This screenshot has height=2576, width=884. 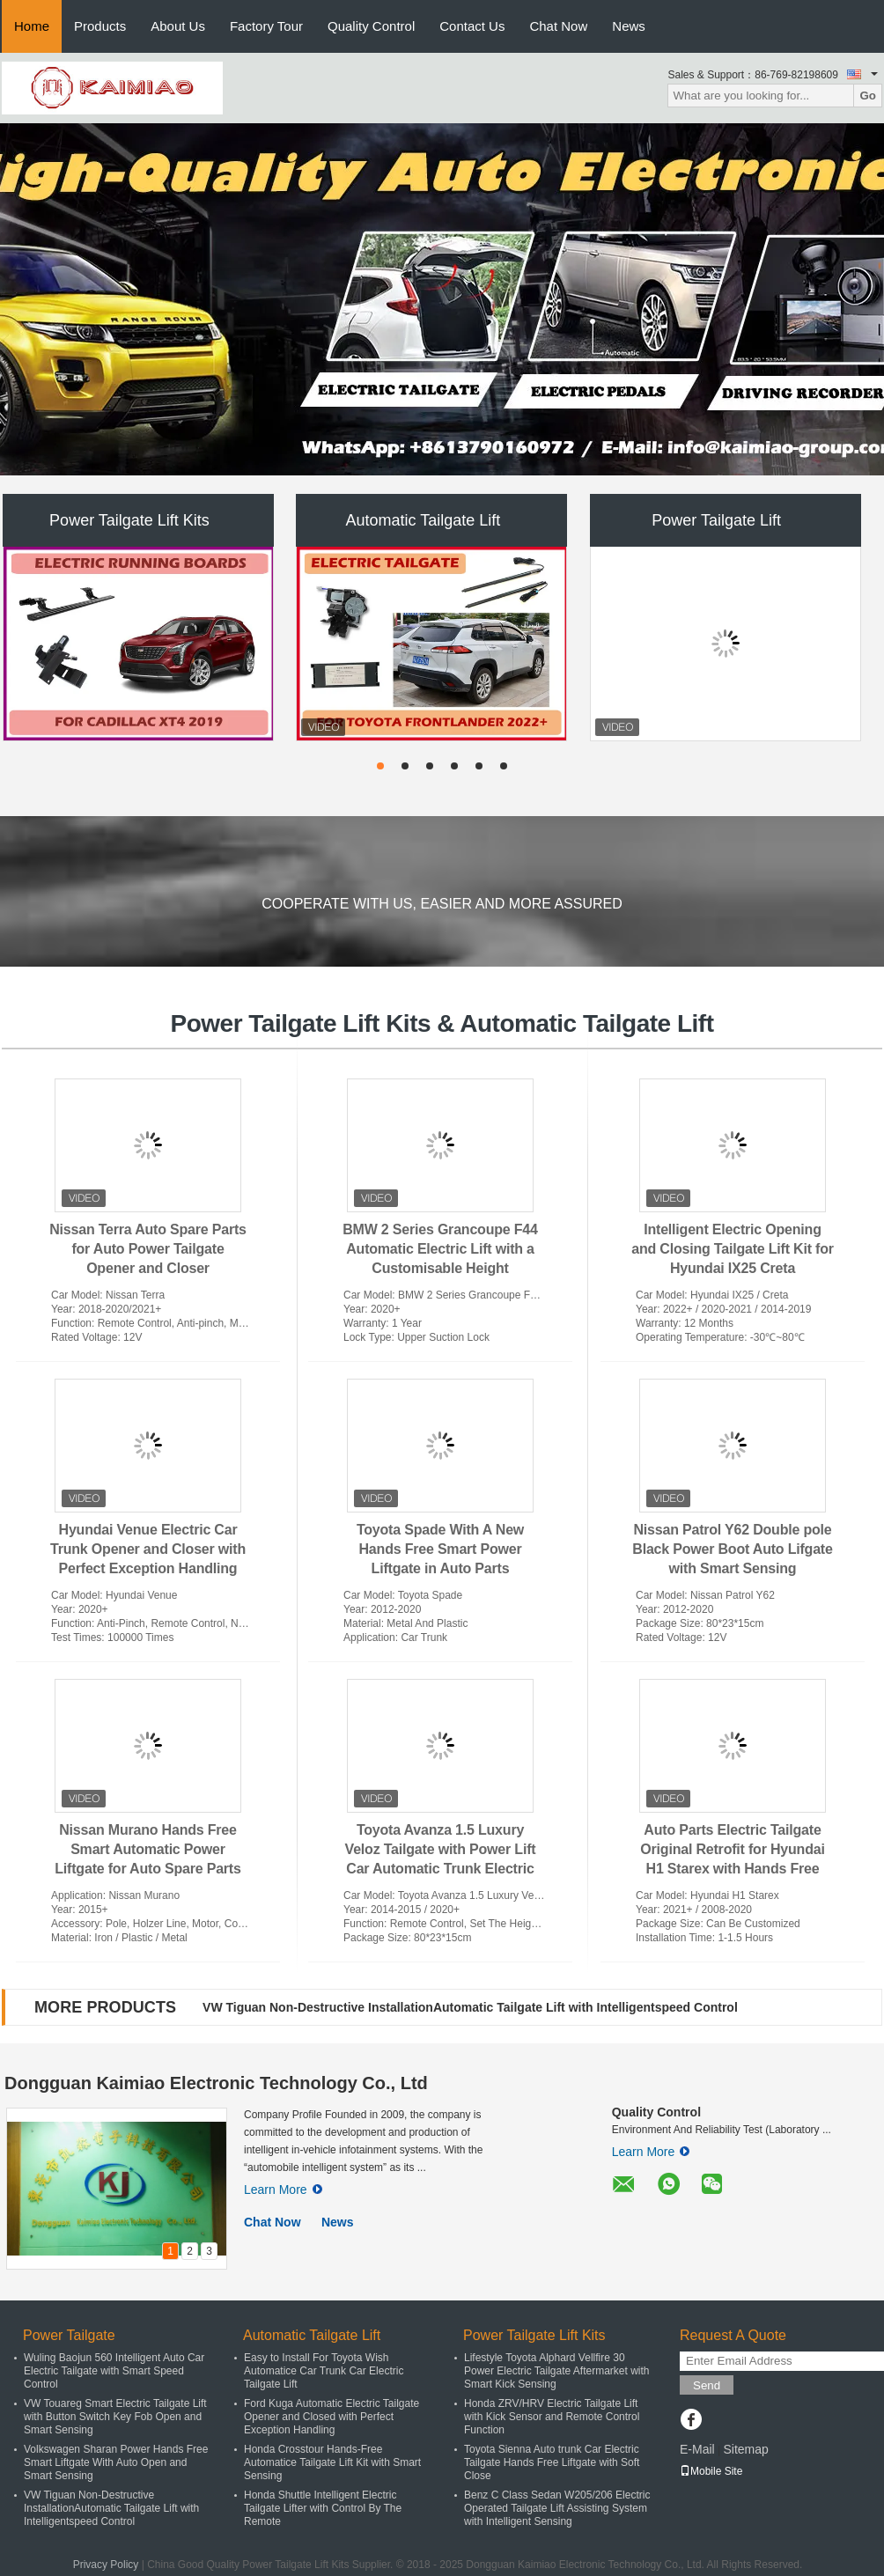 What do you see at coordinates (732, 1249) in the screenshot?
I see `Intelligent Electric Opening and Closing Tailgate Lift Kit for Hyundai IX25 Creta` at bounding box center [732, 1249].